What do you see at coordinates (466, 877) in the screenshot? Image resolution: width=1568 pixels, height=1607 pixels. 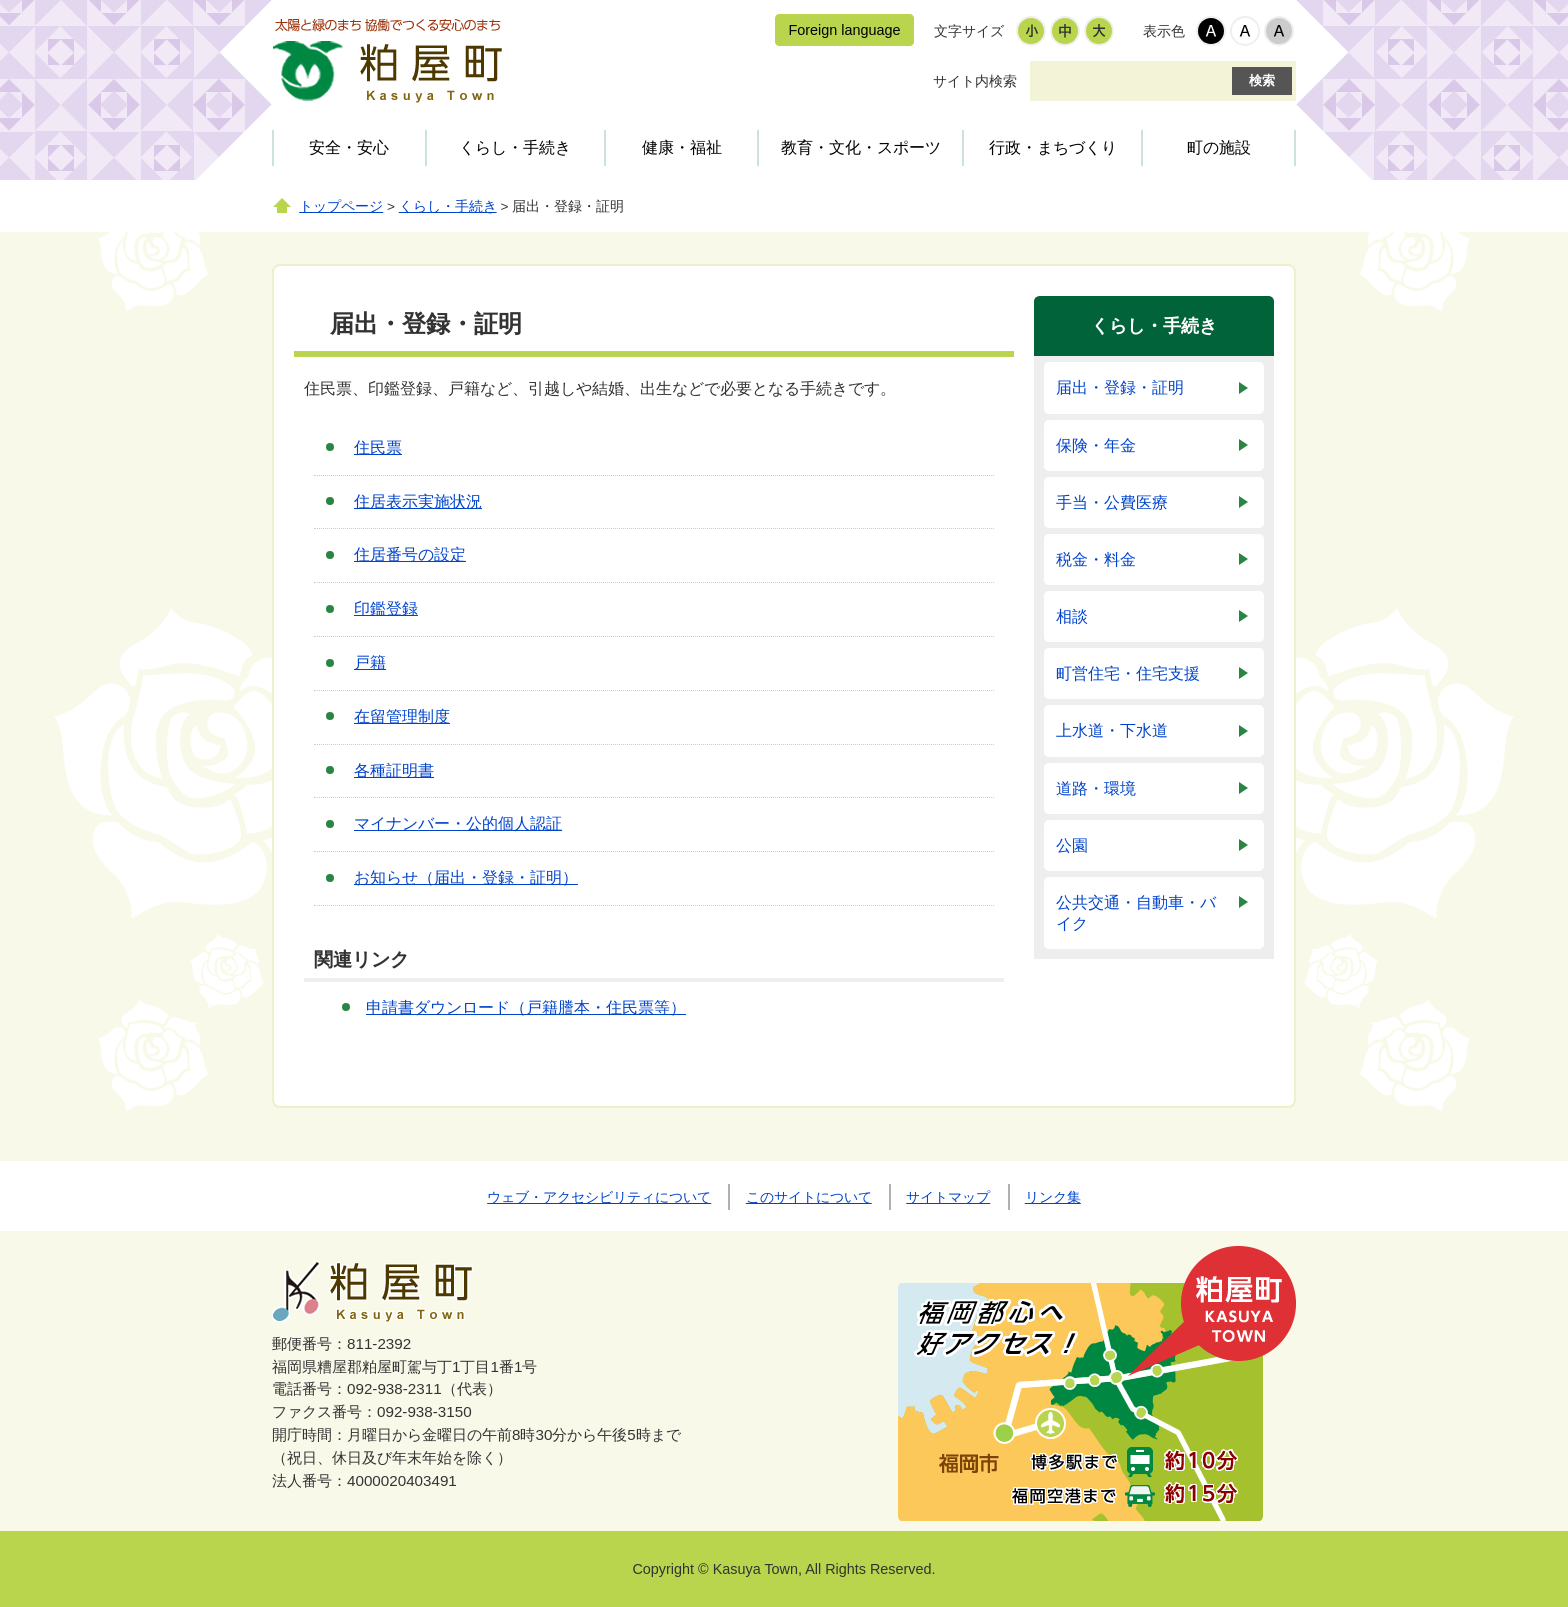 I see `お知らせ（届出・登録・証明）` at bounding box center [466, 877].